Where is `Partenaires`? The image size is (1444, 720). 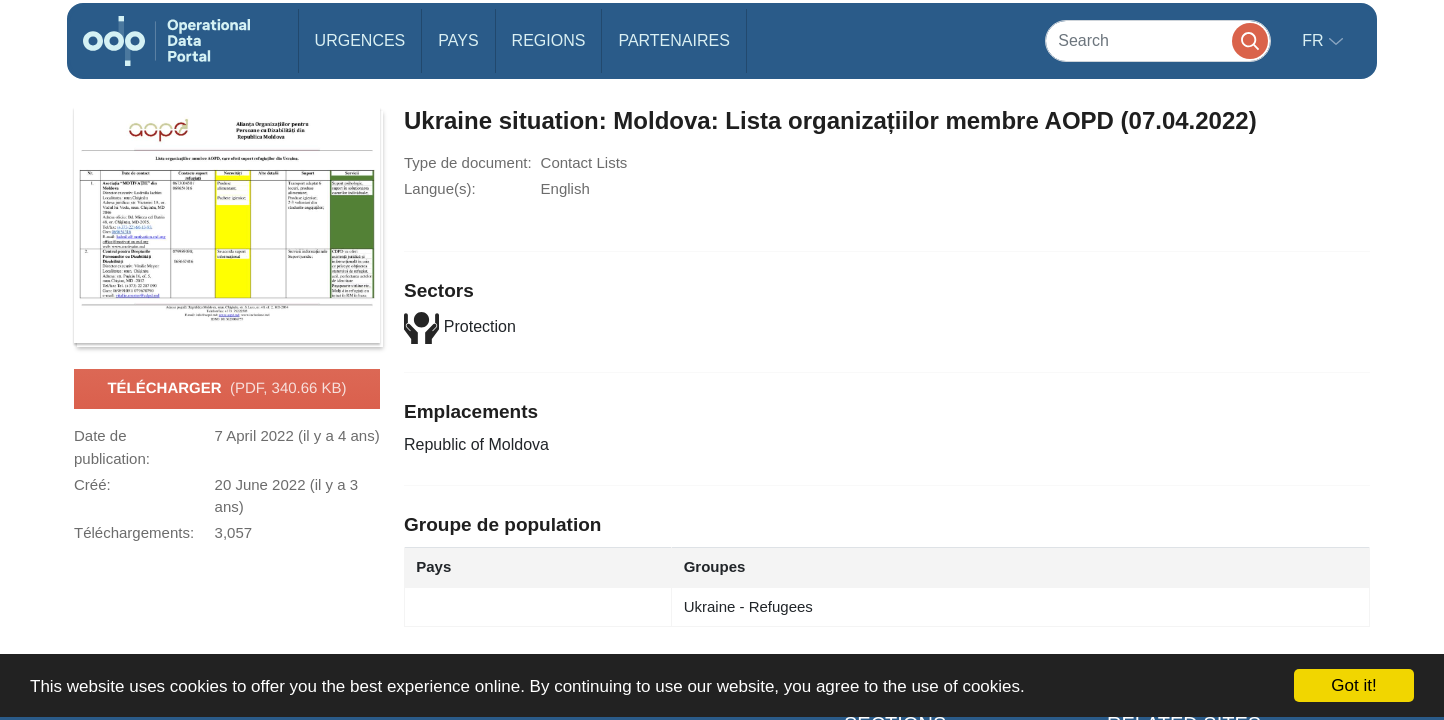
Partenaires is located at coordinates (673, 40).